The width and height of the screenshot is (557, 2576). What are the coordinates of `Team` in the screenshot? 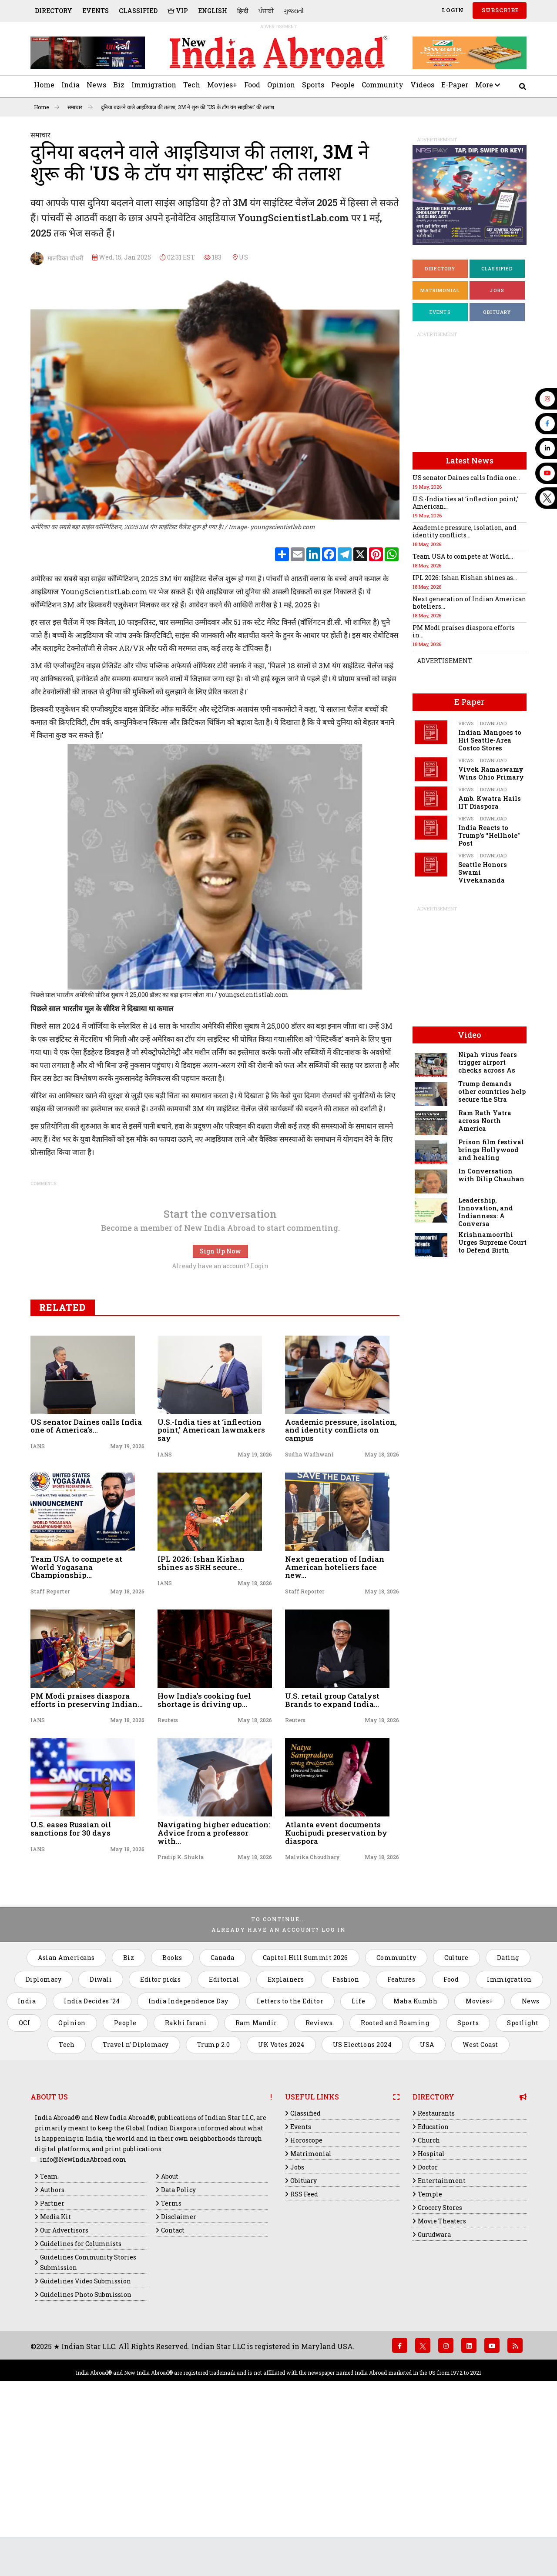 It's located at (49, 2333).